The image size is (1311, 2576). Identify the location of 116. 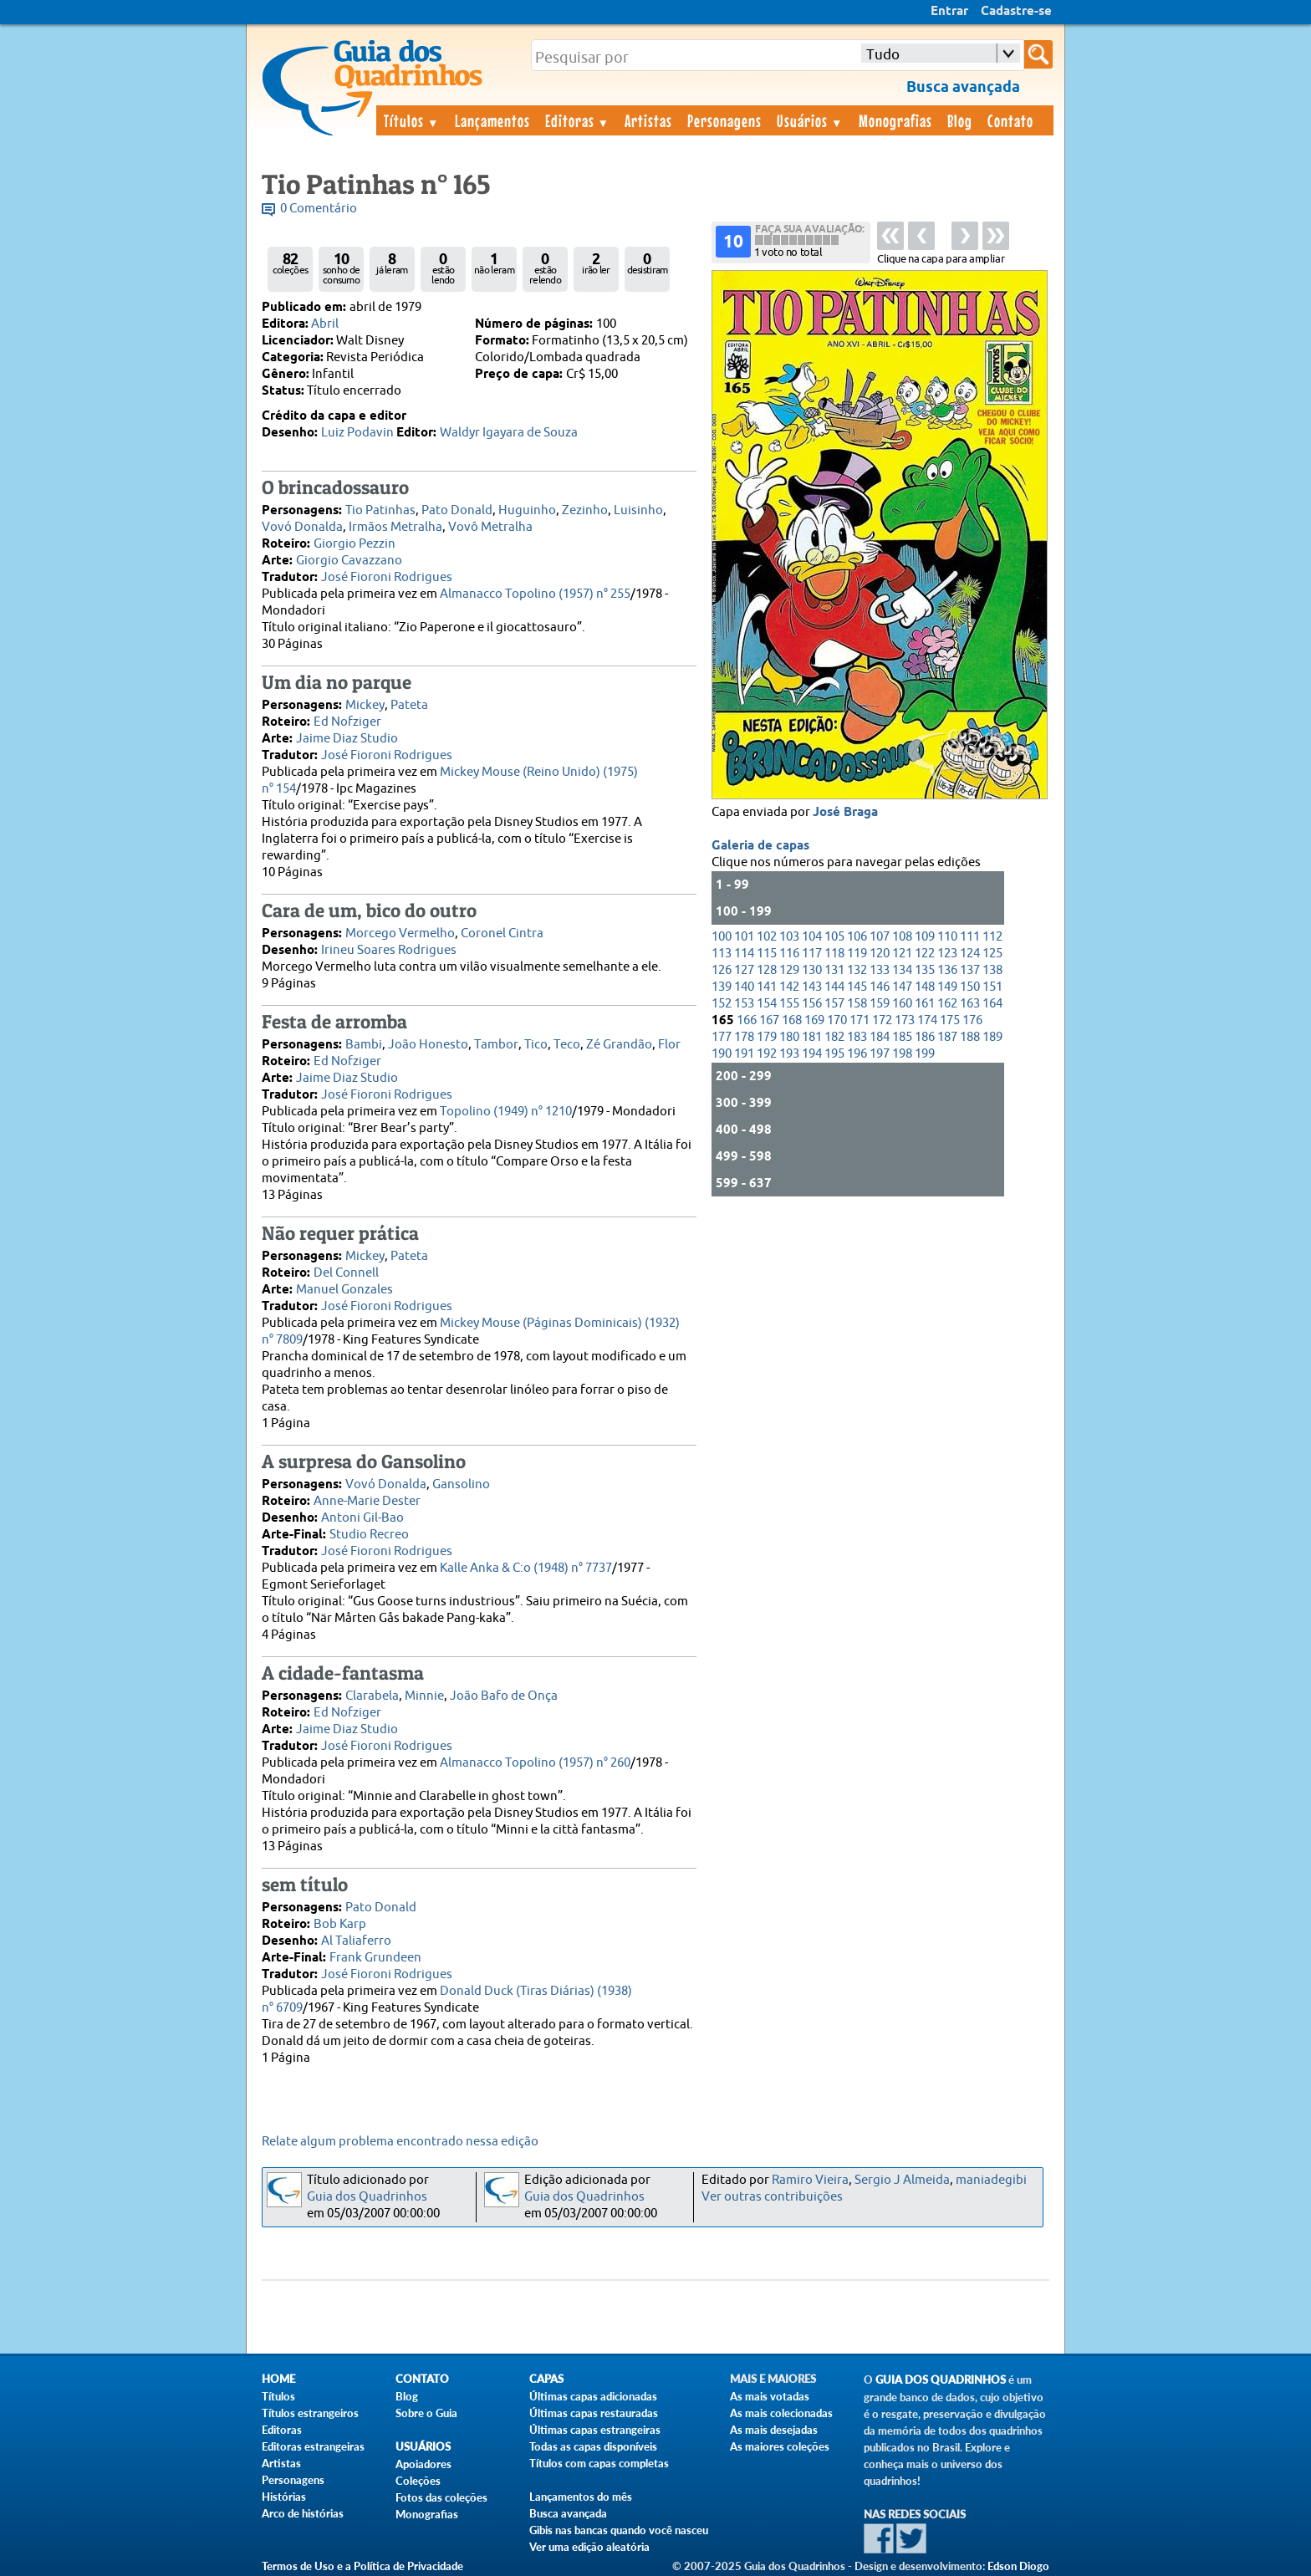
(789, 954).